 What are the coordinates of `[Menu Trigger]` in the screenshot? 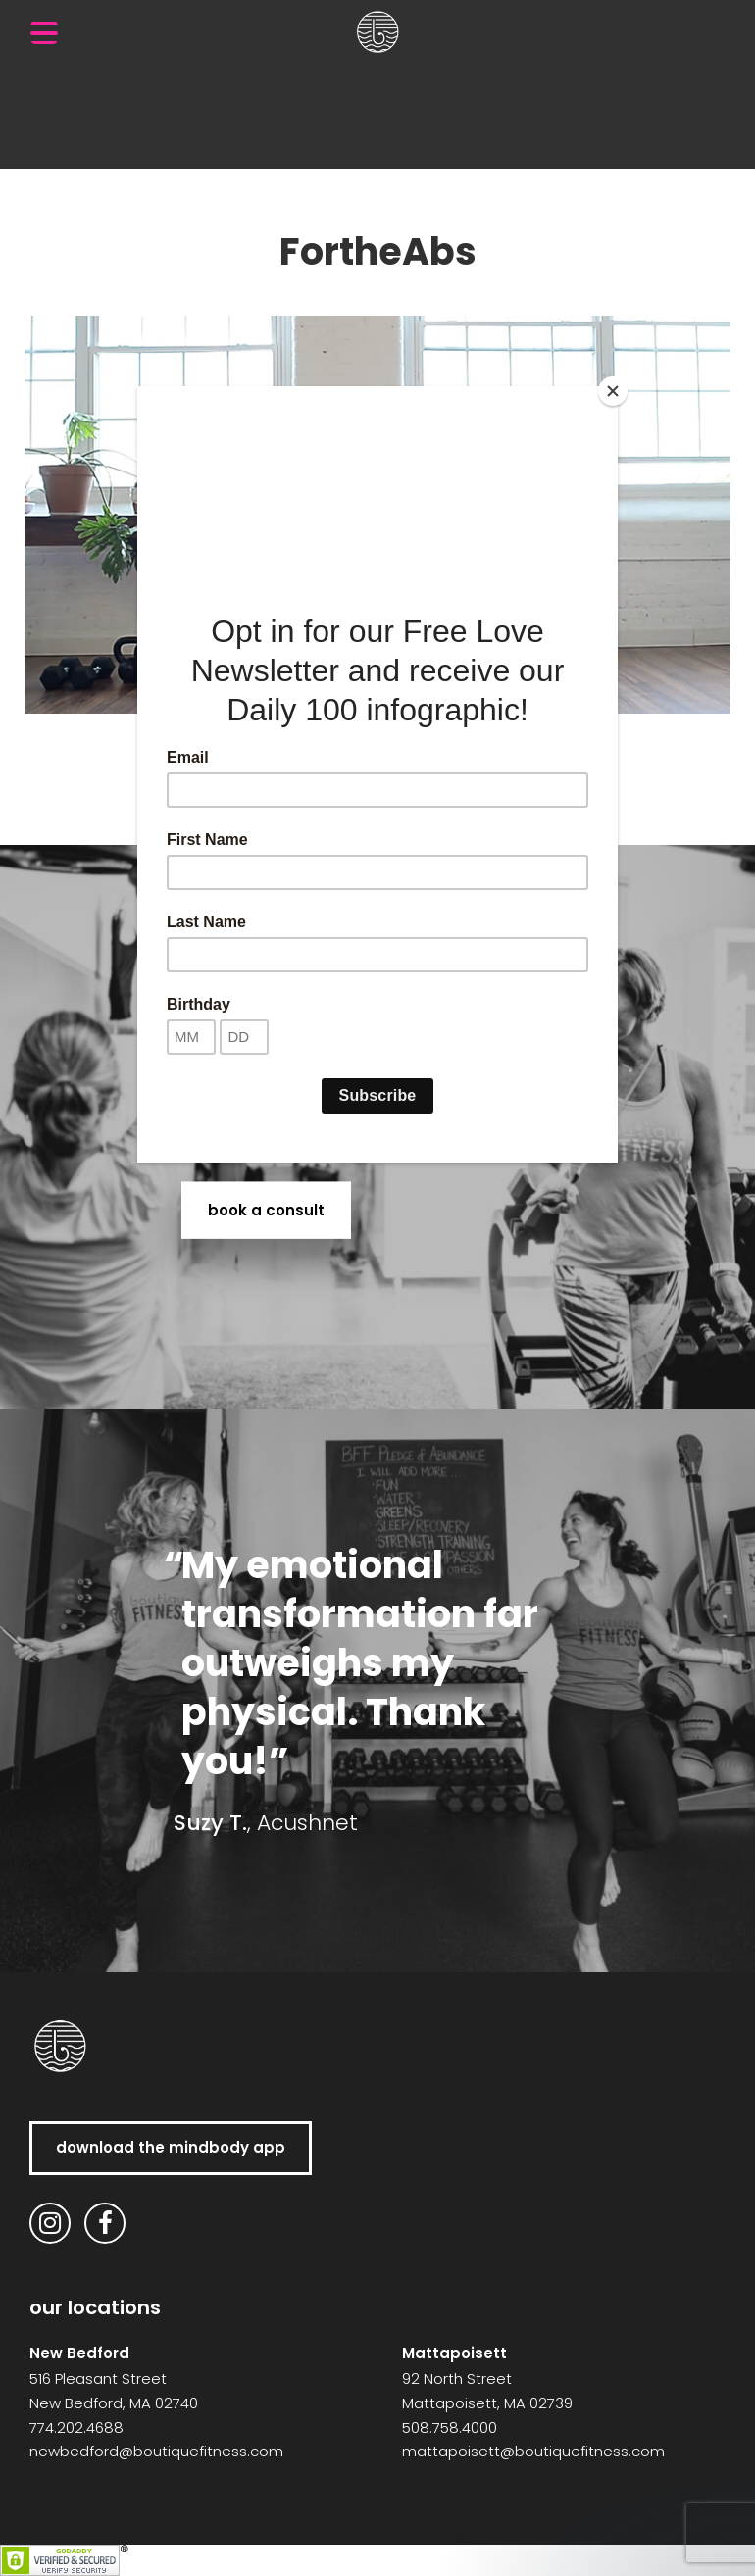 It's located at (44, 32).